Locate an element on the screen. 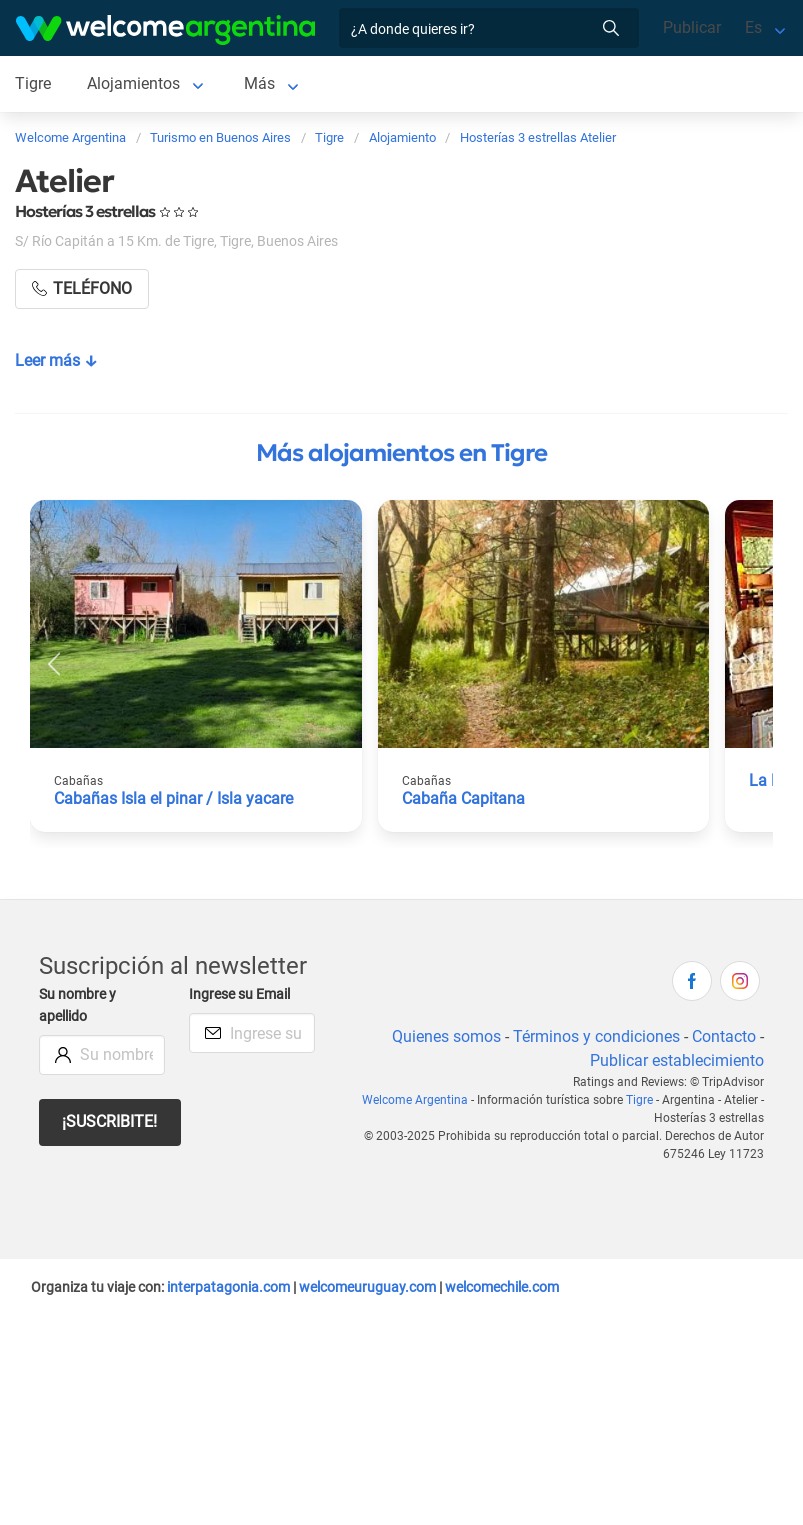 This screenshot has height=1525, width=803. Cabañas Isla el pinar / Isla yacare is located at coordinates (173, 798).